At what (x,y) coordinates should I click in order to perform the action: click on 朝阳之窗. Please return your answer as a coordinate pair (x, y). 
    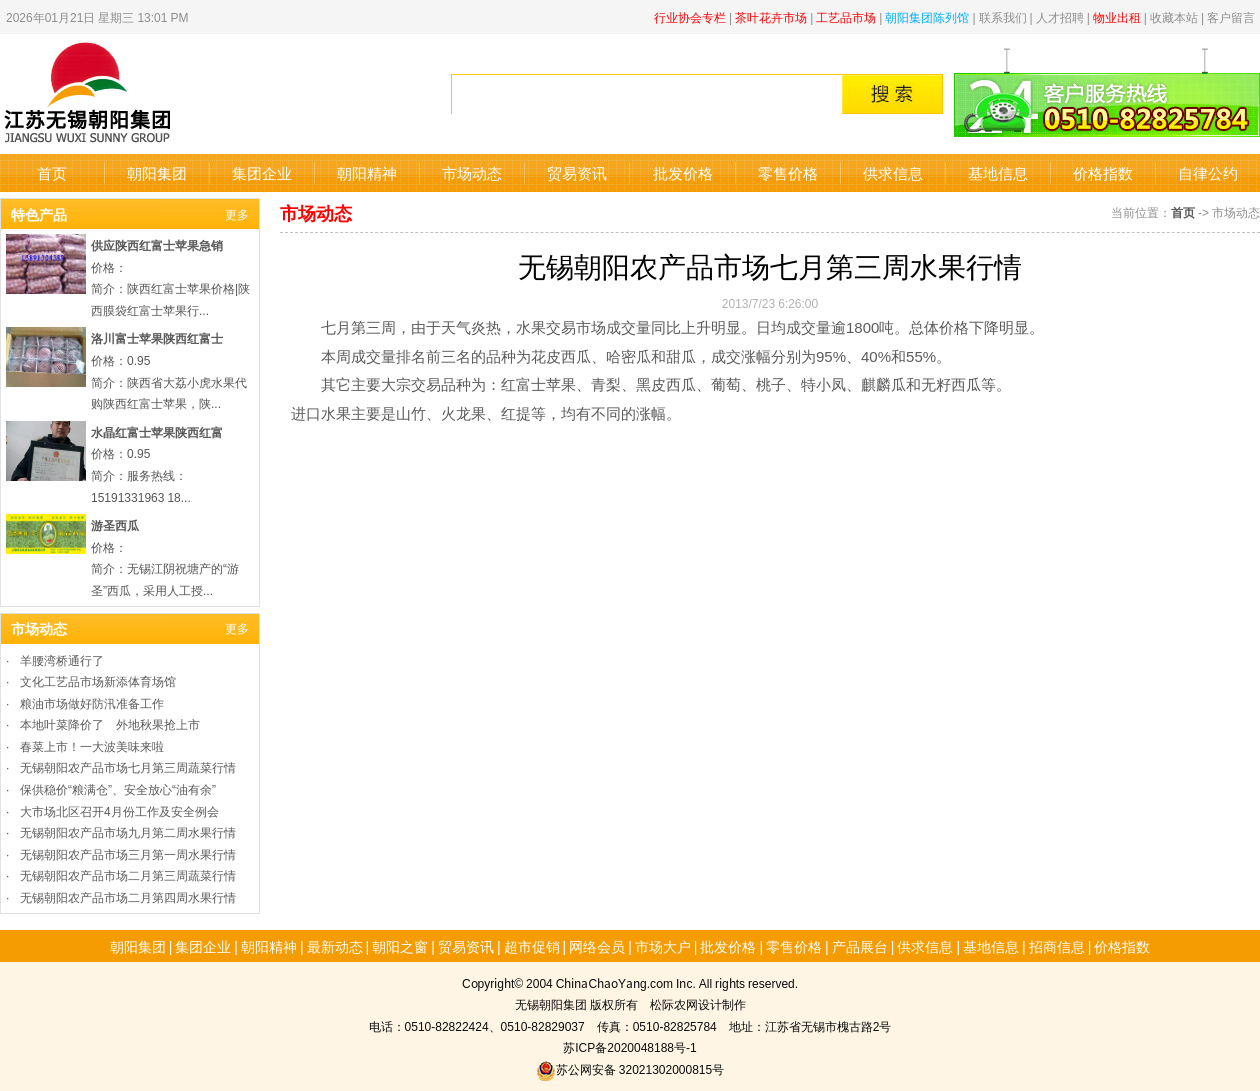
    Looking at the image, I should click on (400, 946).